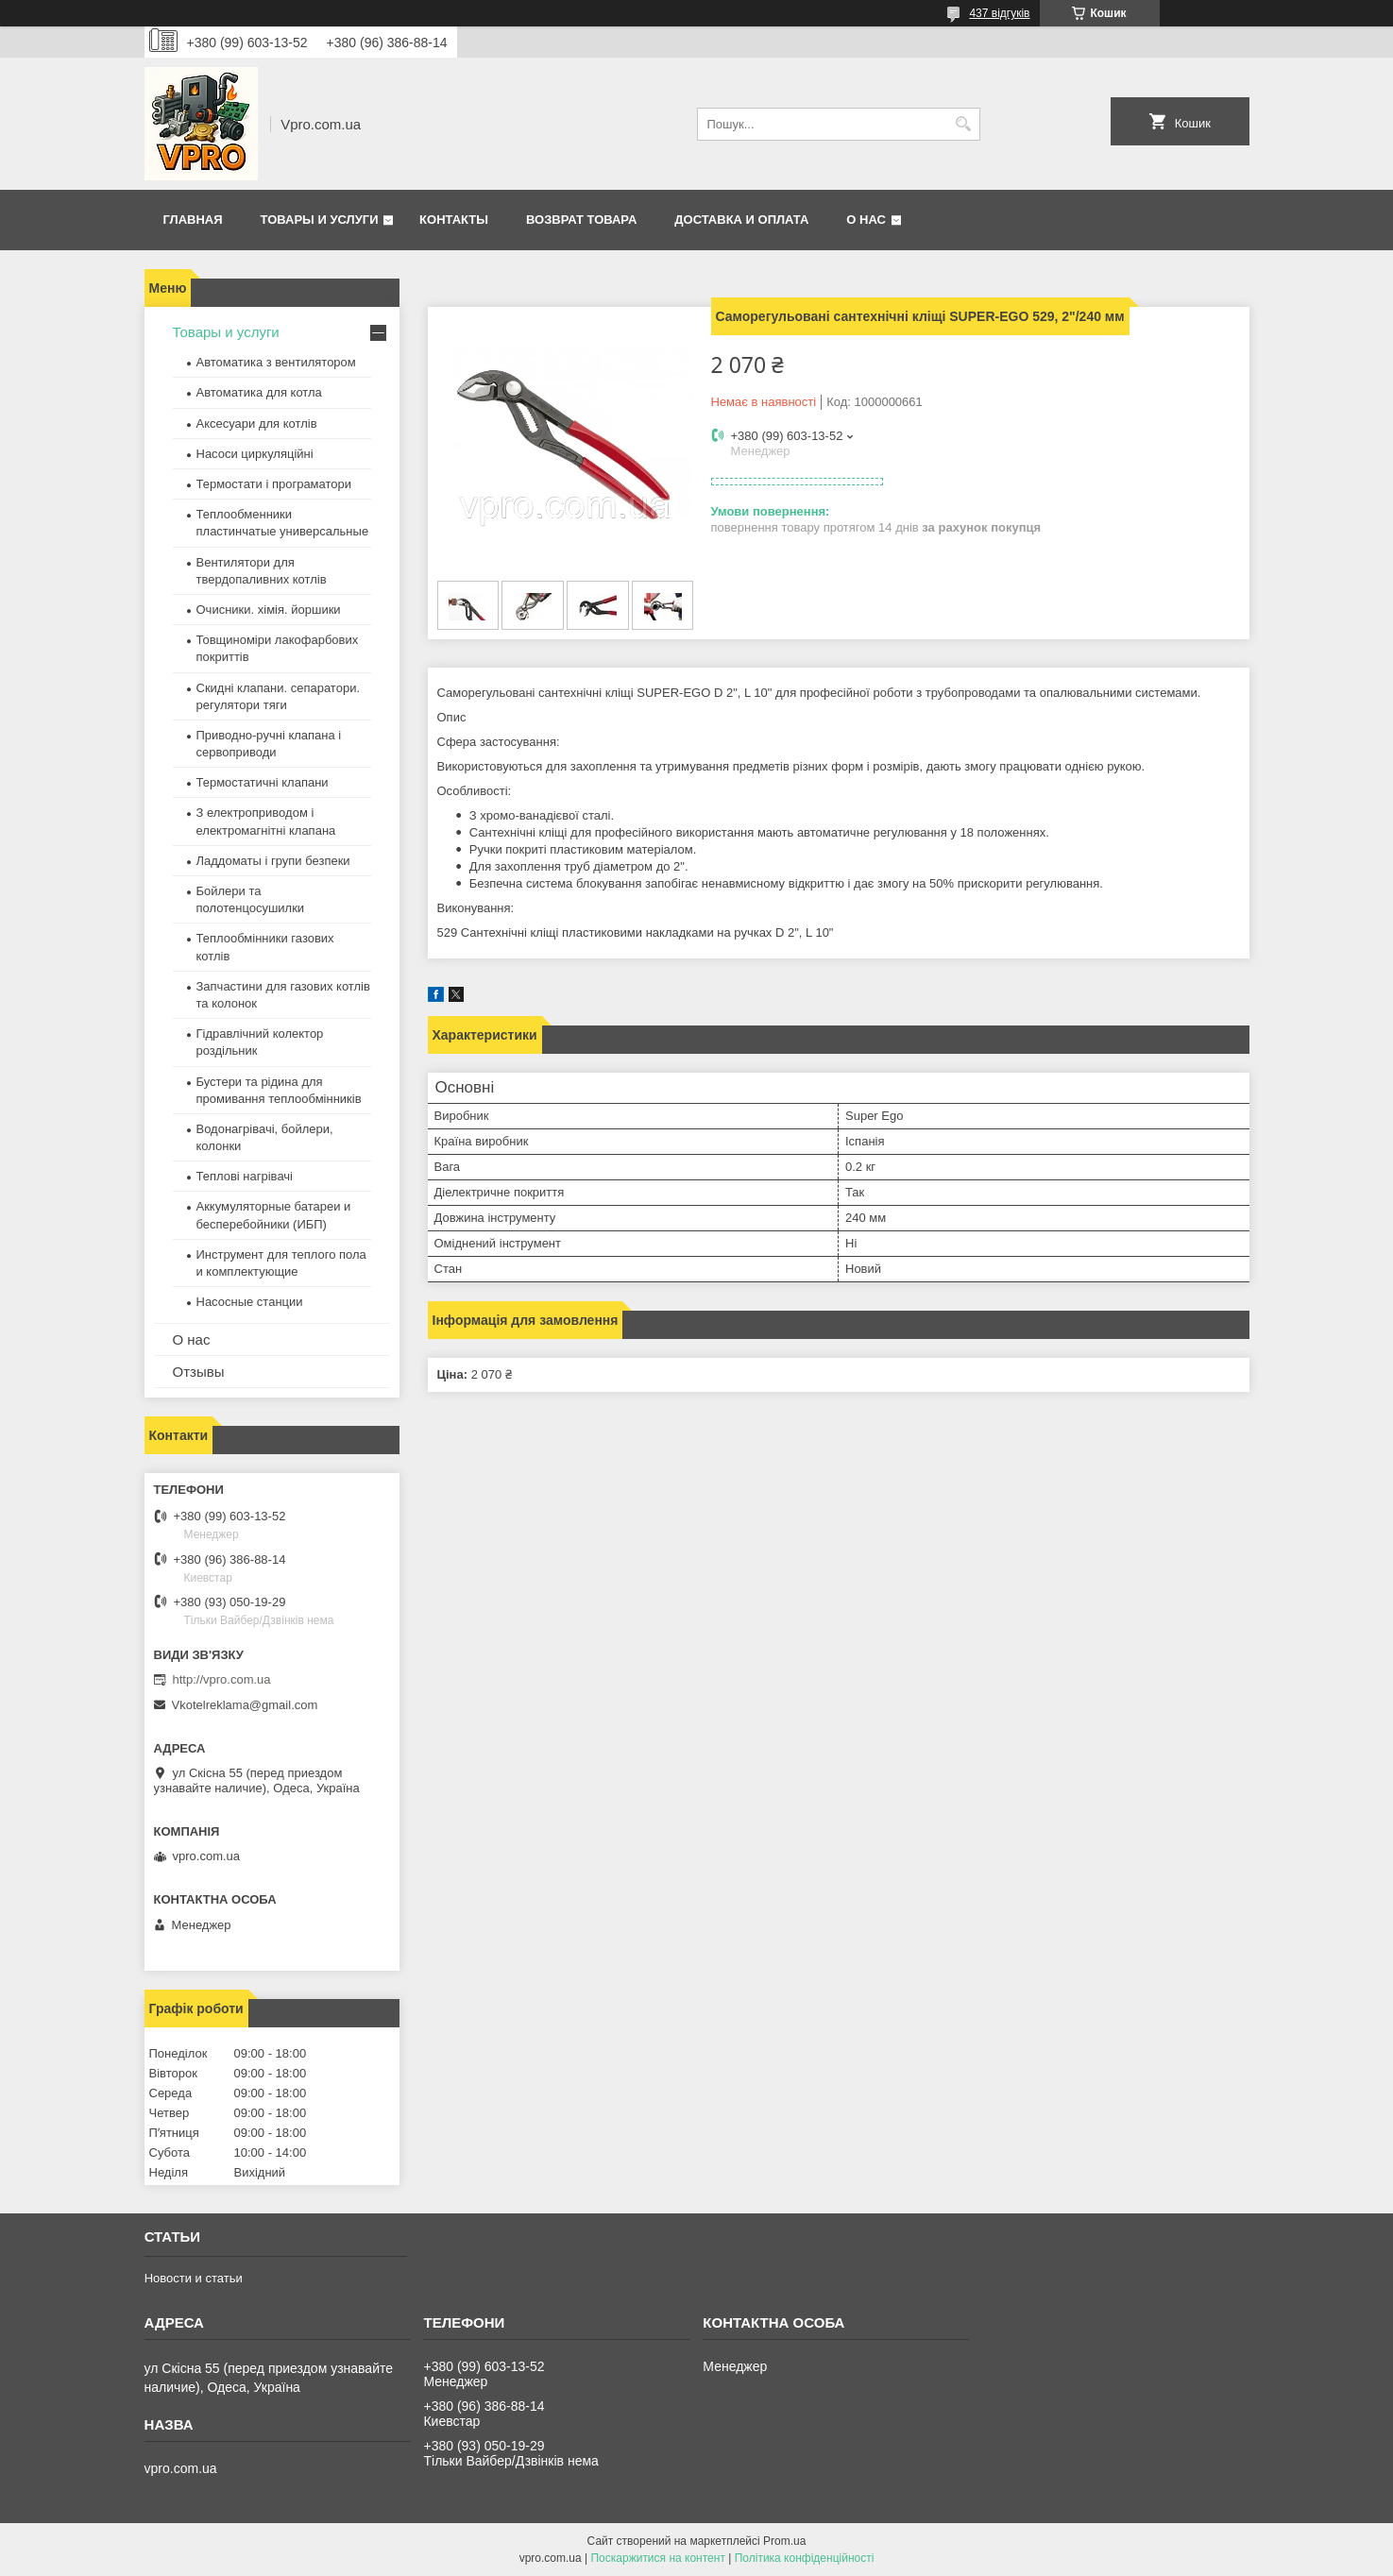  Describe the element at coordinates (320, 219) in the screenshot. I see `Товары и услуги` at that location.